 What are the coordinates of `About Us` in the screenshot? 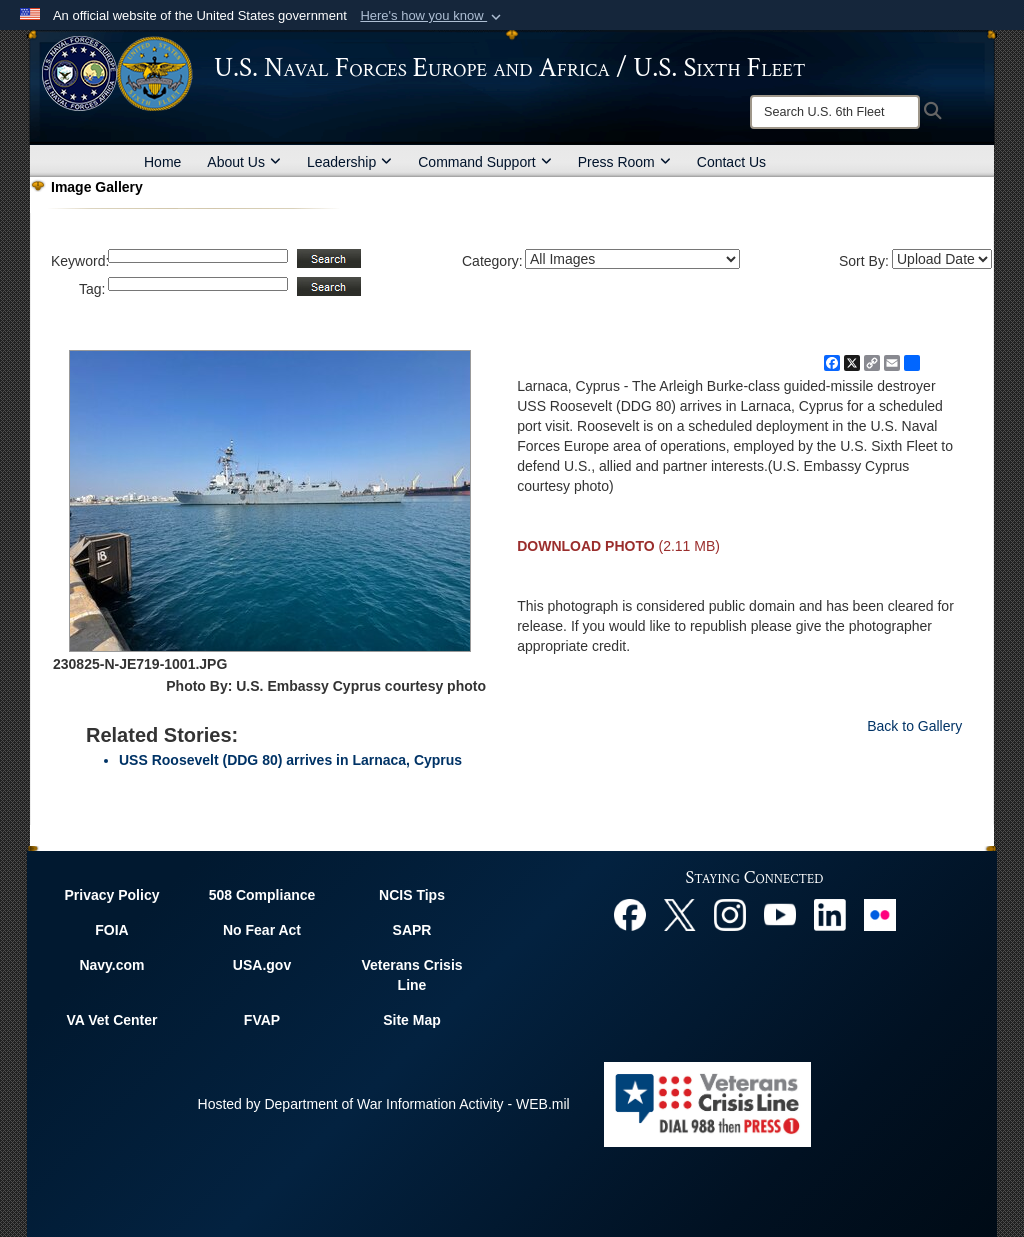 It's located at (244, 162).